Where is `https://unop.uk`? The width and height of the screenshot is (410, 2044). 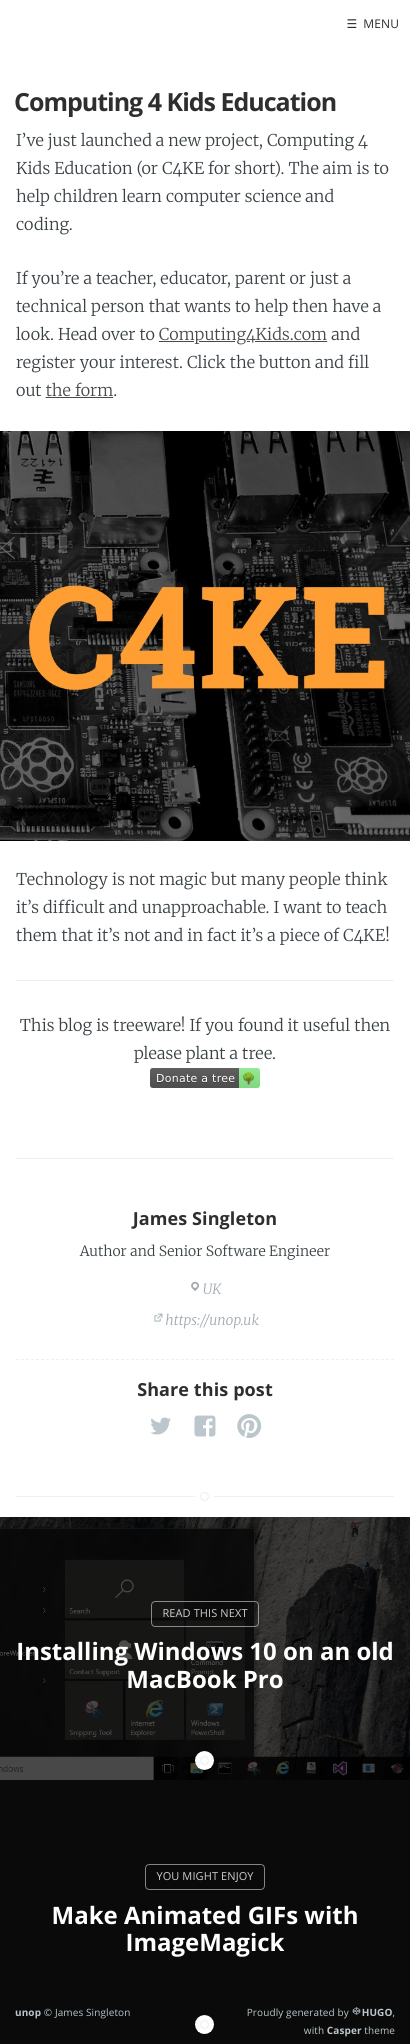
https://unop.uk is located at coordinates (212, 1320).